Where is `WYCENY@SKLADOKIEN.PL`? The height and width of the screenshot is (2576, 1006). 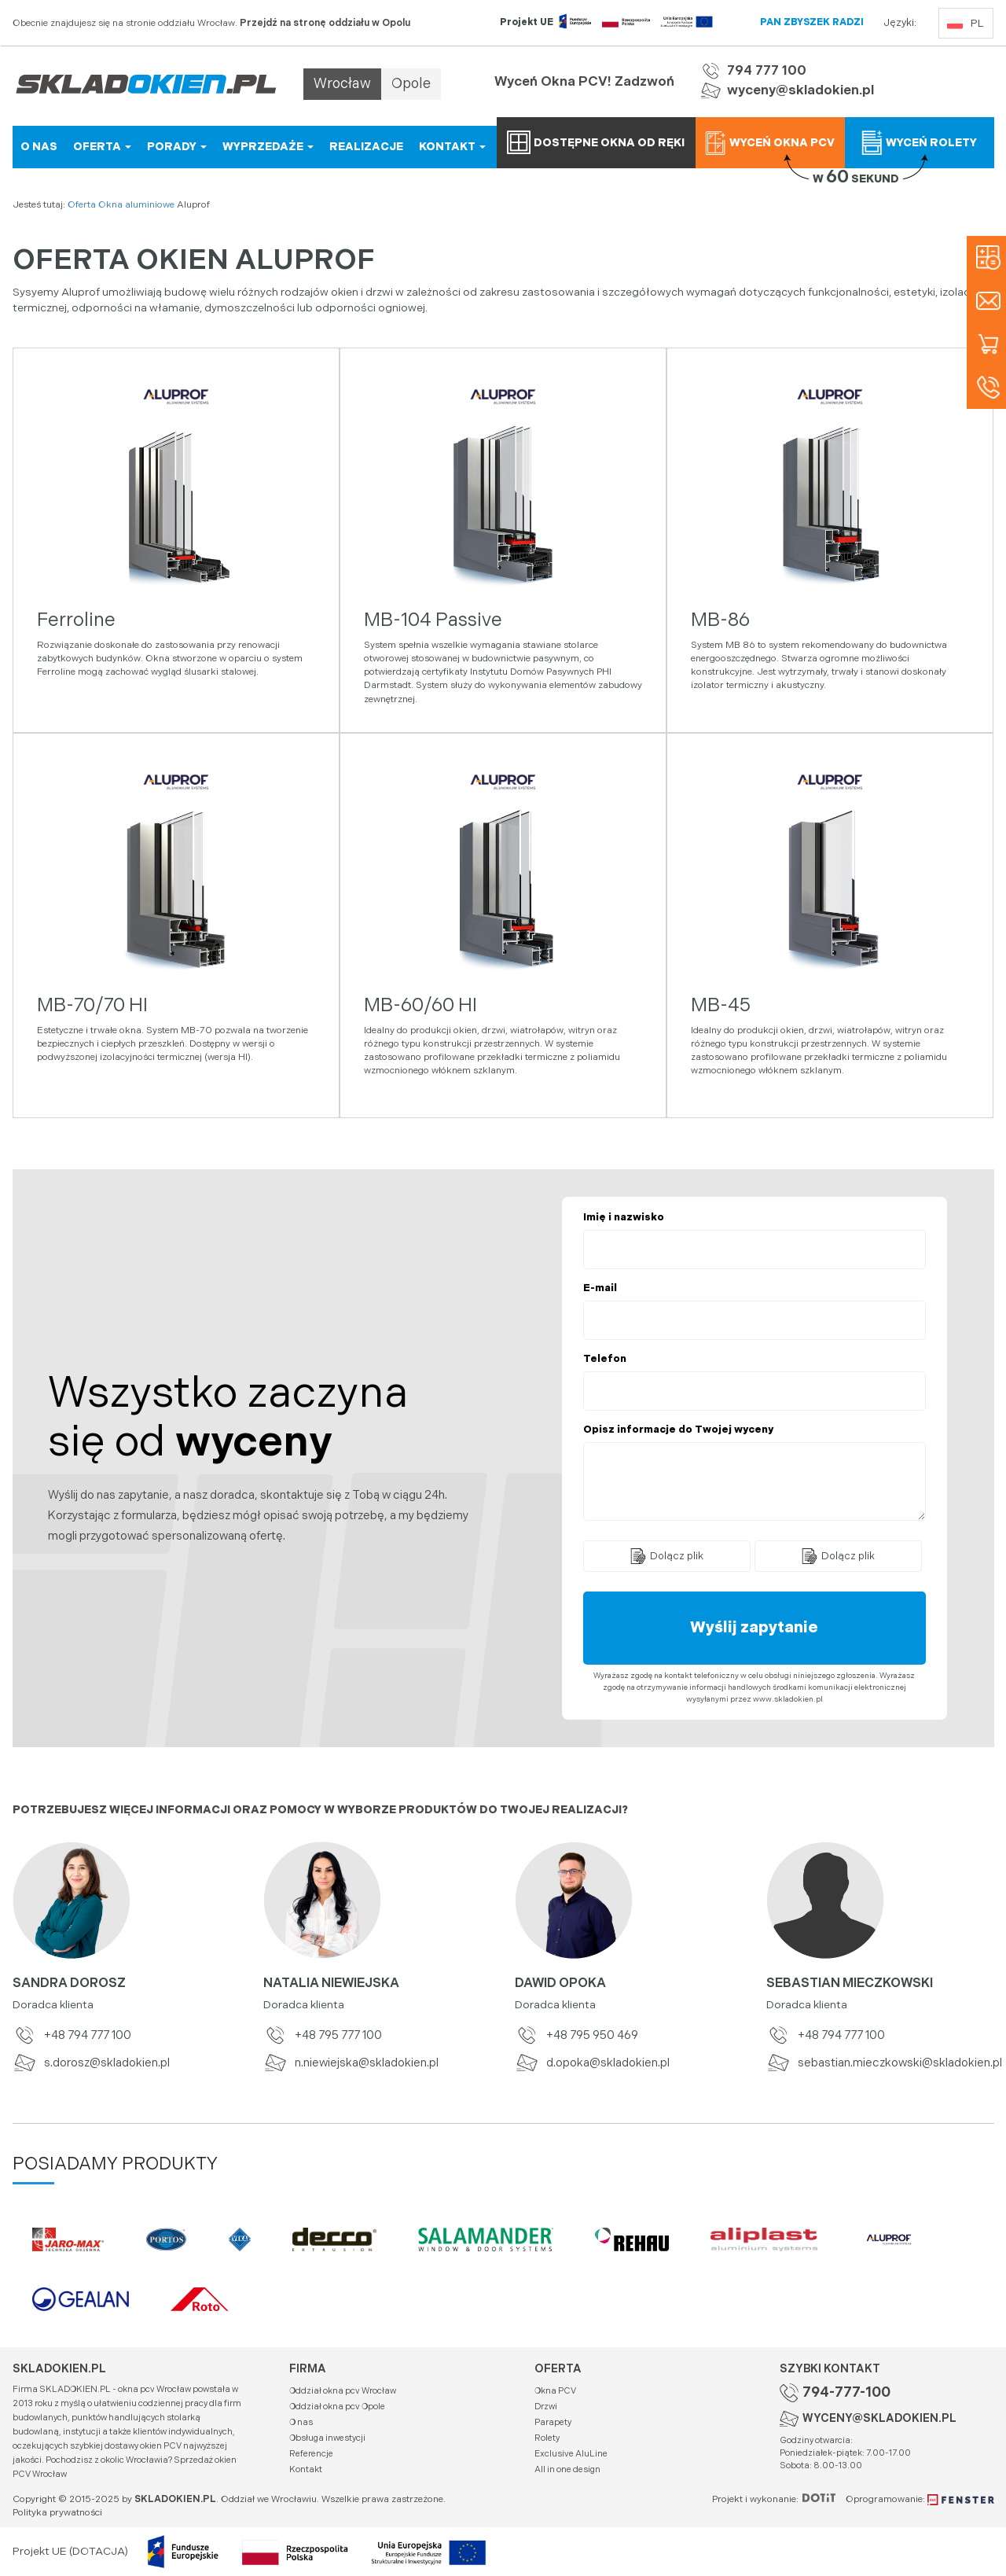 WYCENY@SKLADOKIEN.PL is located at coordinates (879, 2418).